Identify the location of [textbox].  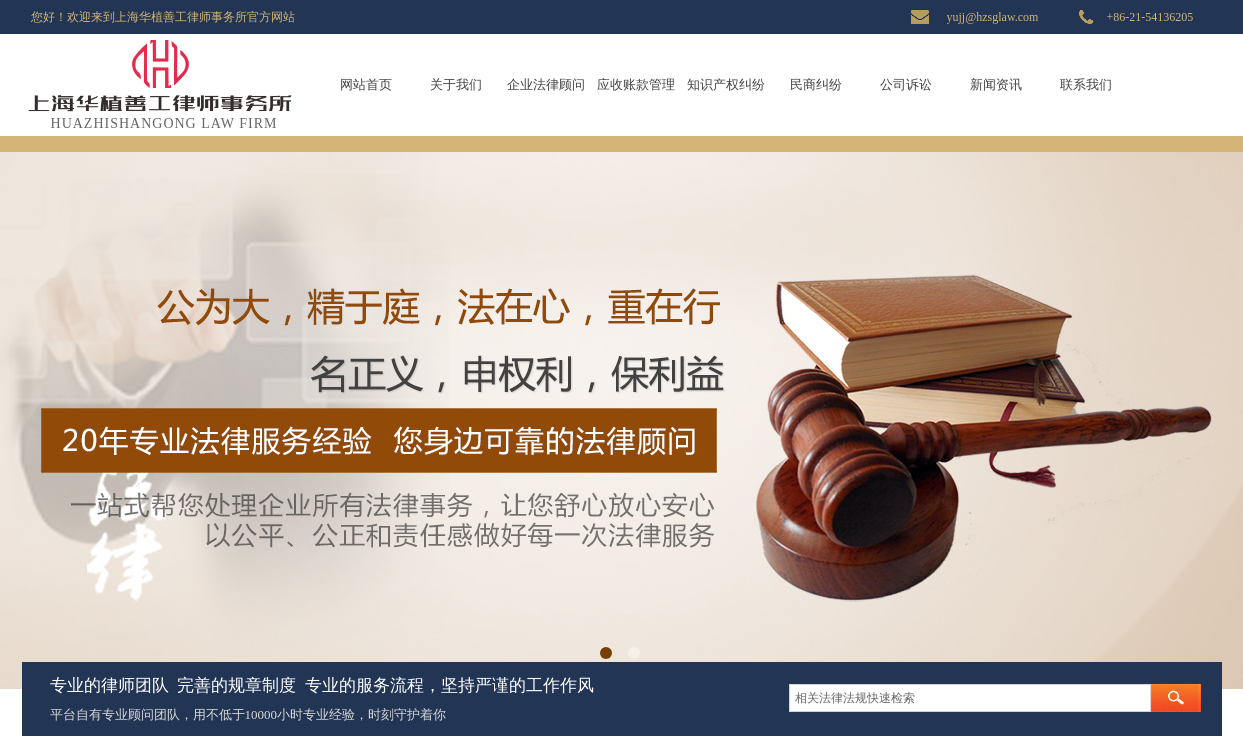
(970, 698).